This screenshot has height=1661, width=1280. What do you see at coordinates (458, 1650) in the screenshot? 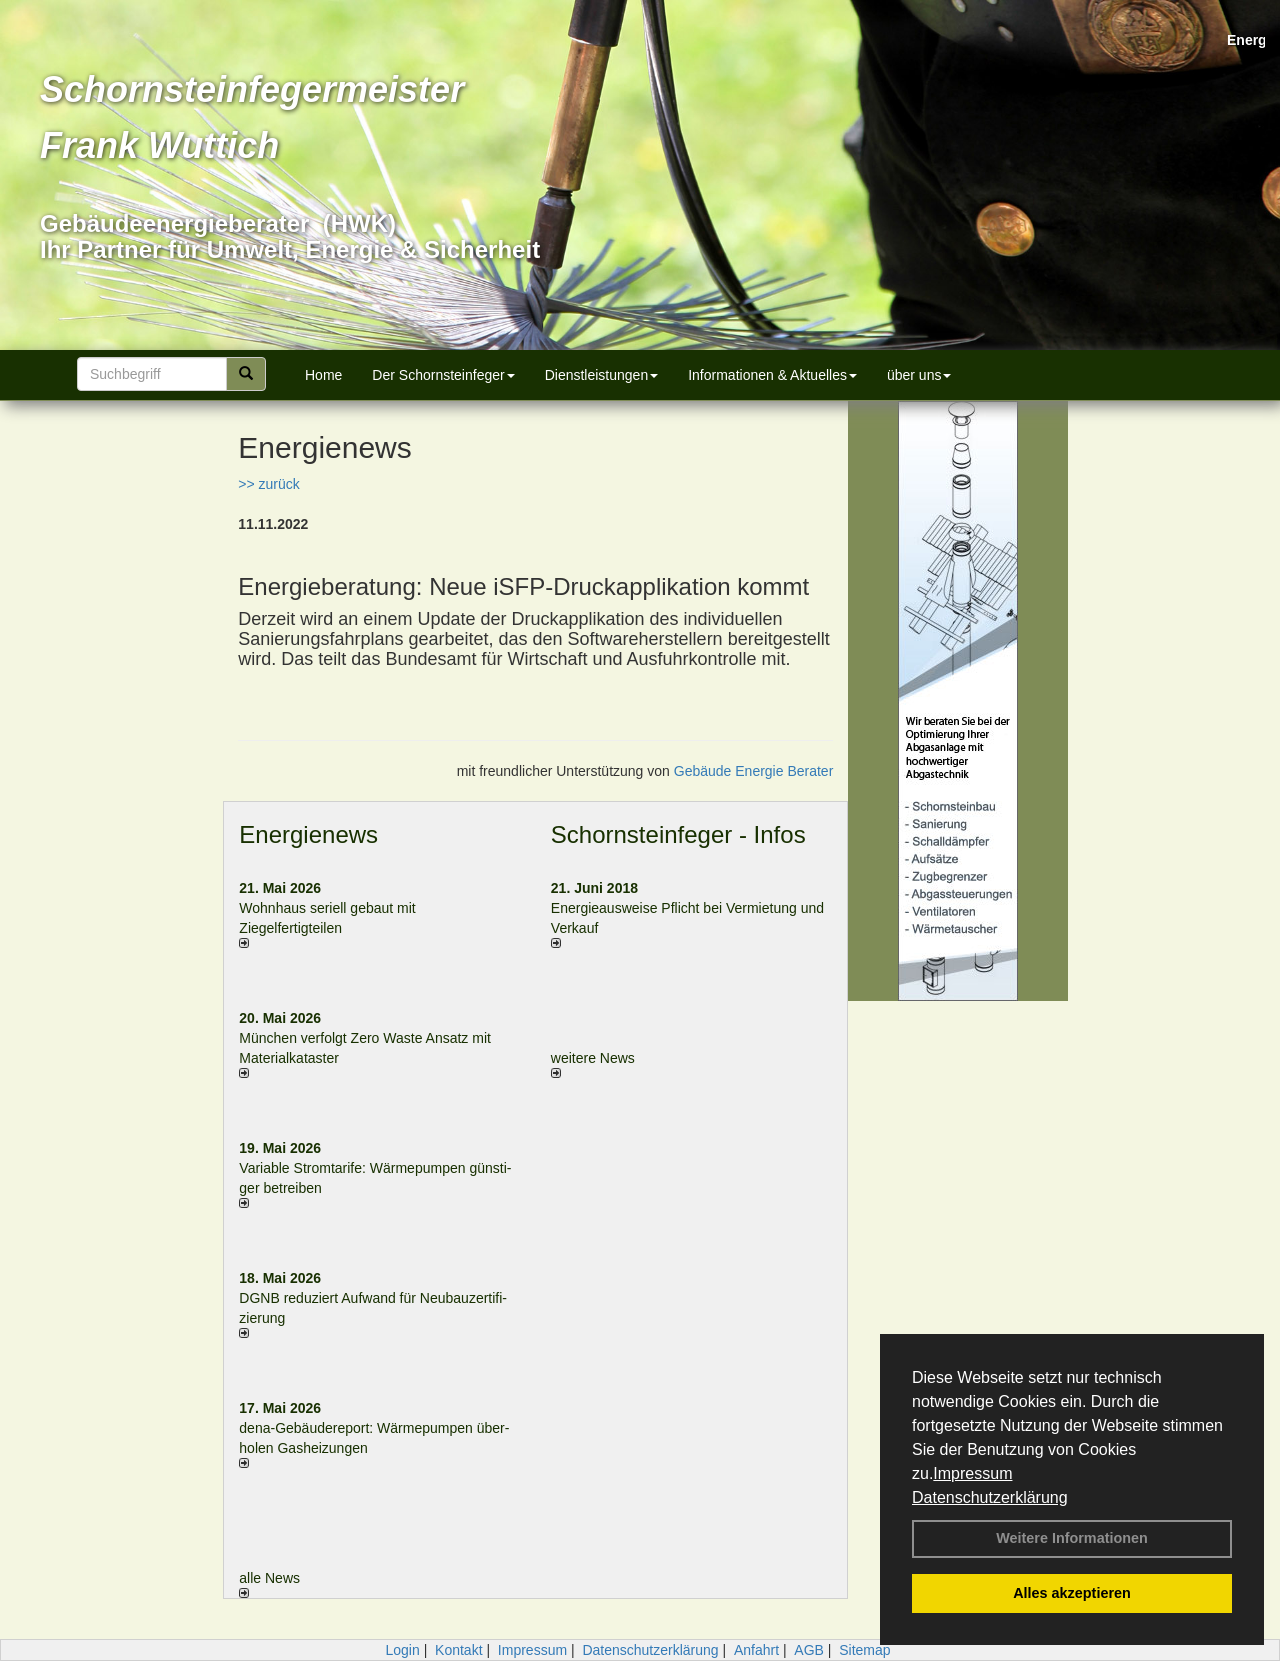
I see `Kontakt` at bounding box center [458, 1650].